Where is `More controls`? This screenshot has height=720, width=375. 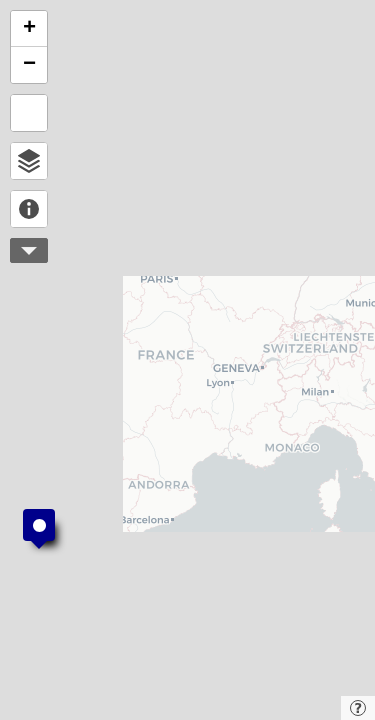 More controls is located at coordinates (29, 250).